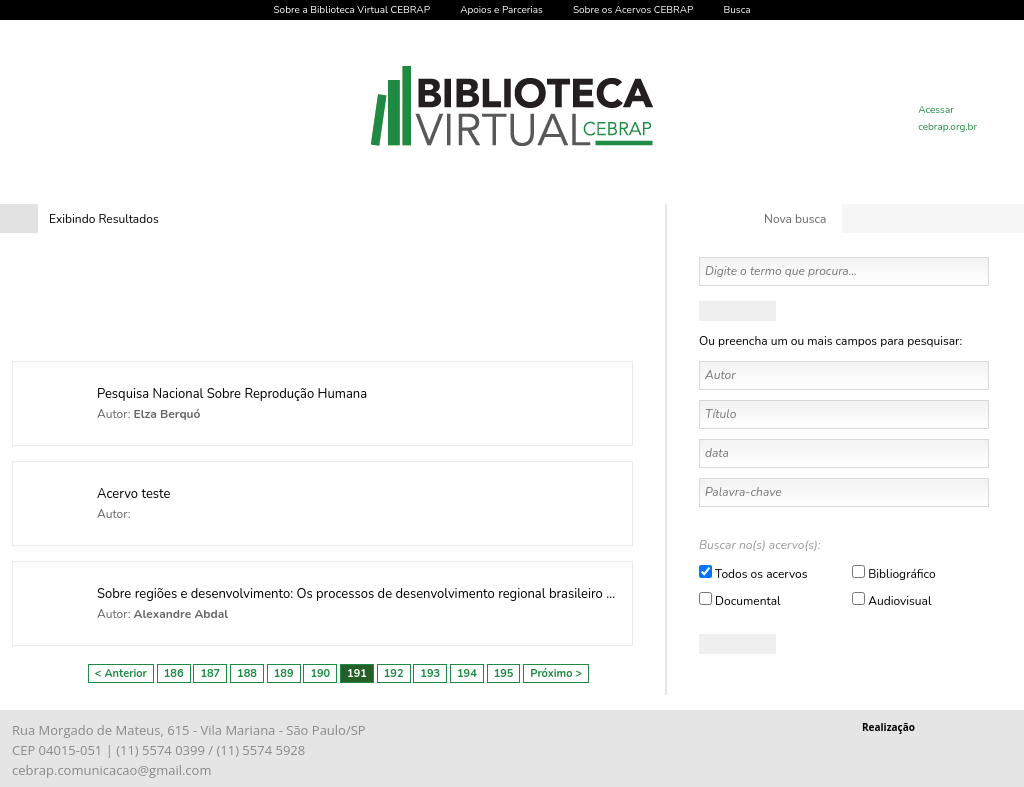 The width and height of the screenshot is (1024, 787). Describe the element at coordinates (394, 673) in the screenshot. I see `192` at that location.